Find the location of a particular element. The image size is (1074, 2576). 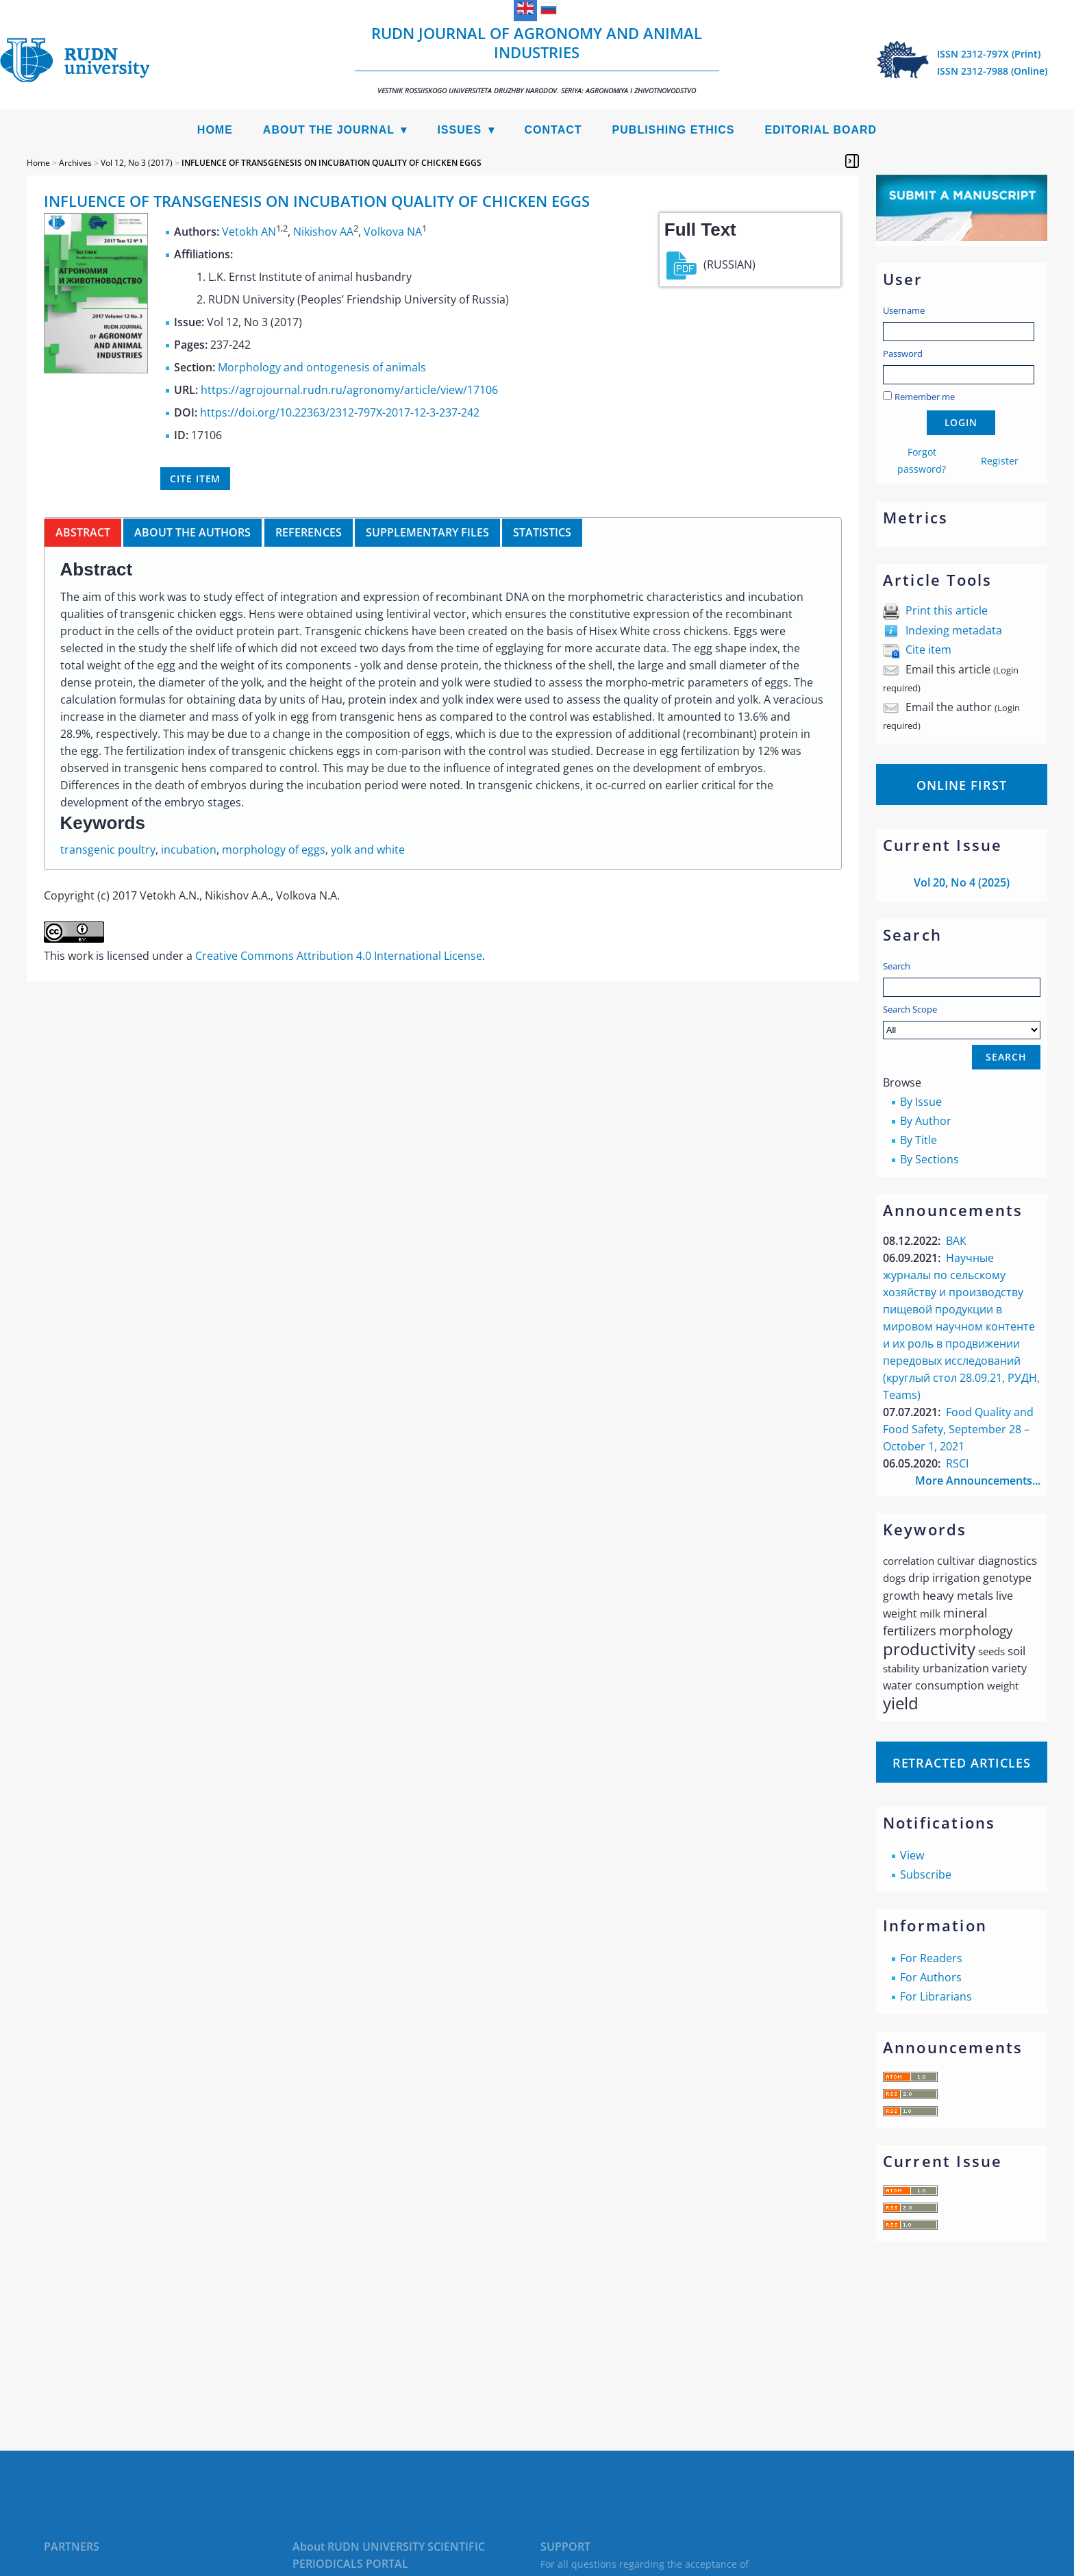

https://doi.org/10.22363/2312-797X-2017-12-3-237-242 is located at coordinates (339, 412).